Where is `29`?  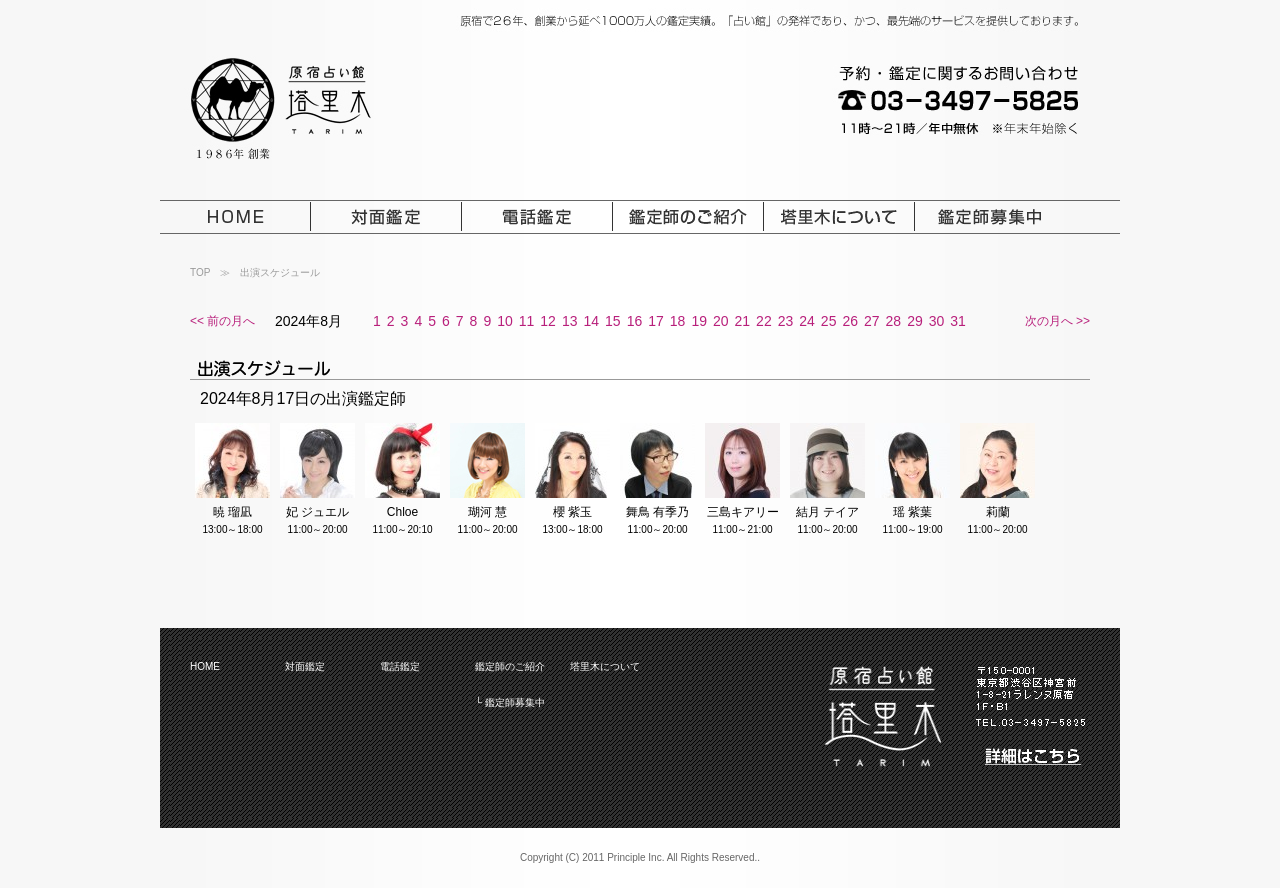
29 is located at coordinates (915, 321).